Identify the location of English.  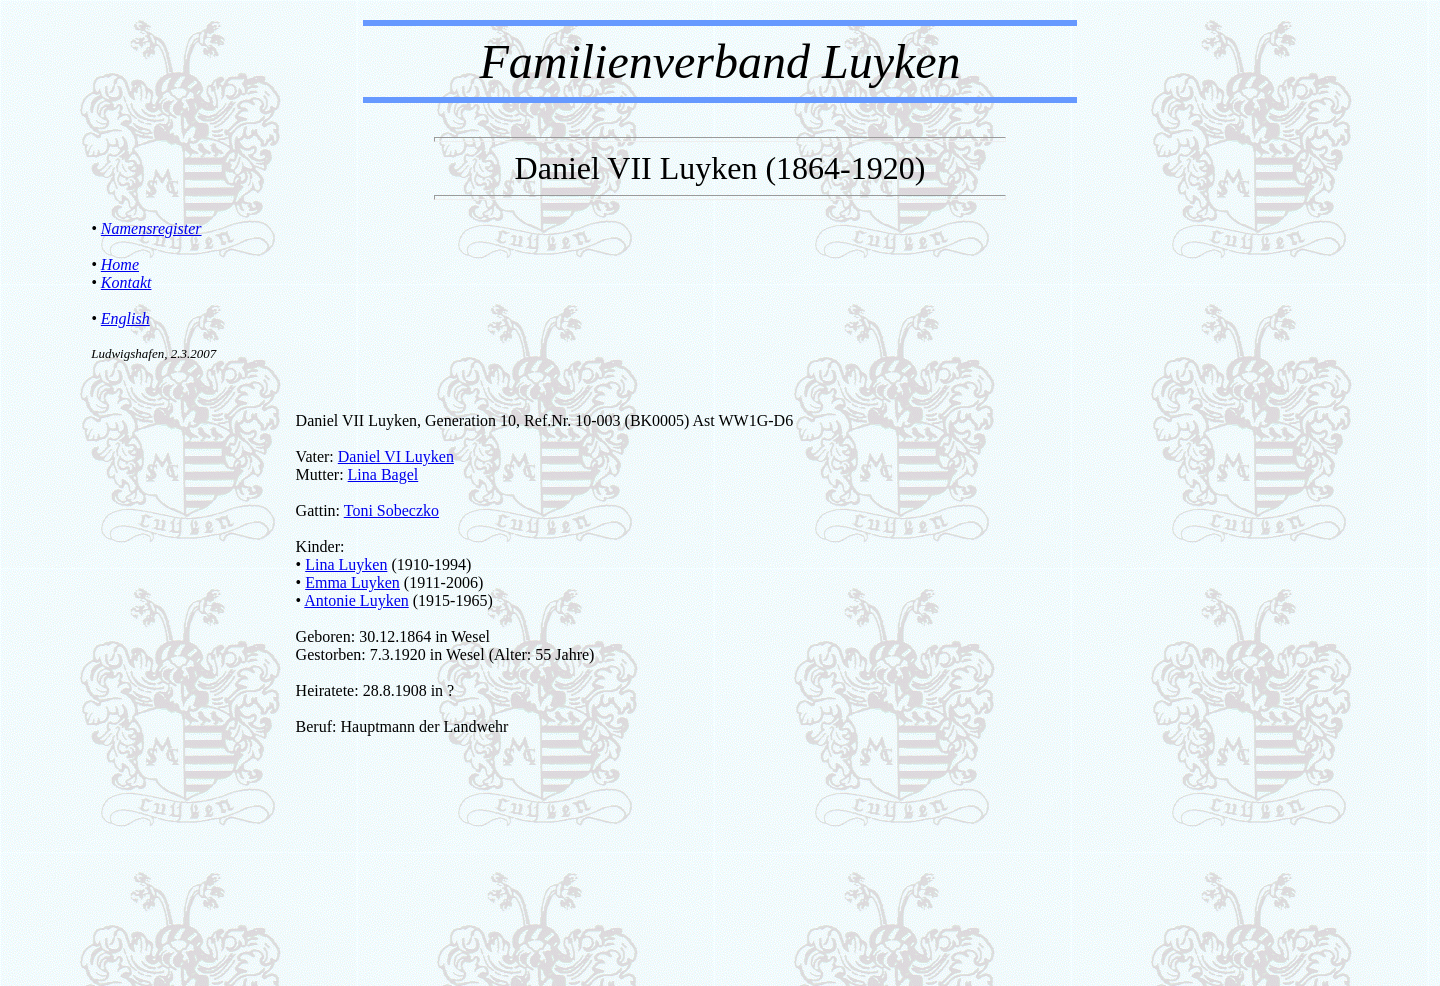
(125, 318).